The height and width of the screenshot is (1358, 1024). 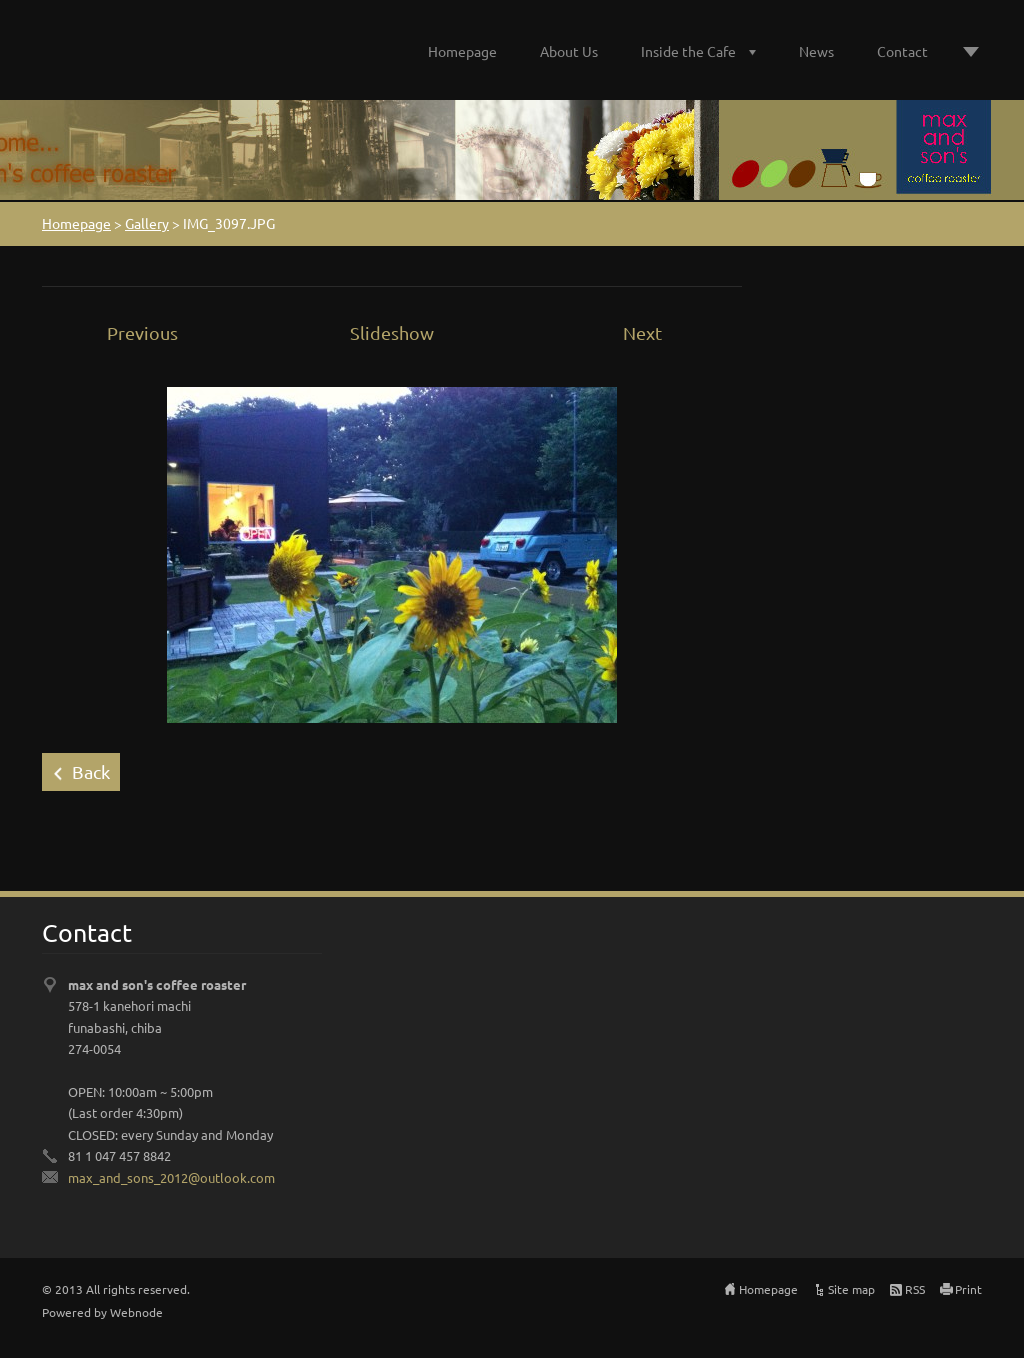 What do you see at coordinates (142, 332) in the screenshot?
I see `Previous` at bounding box center [142, 332].